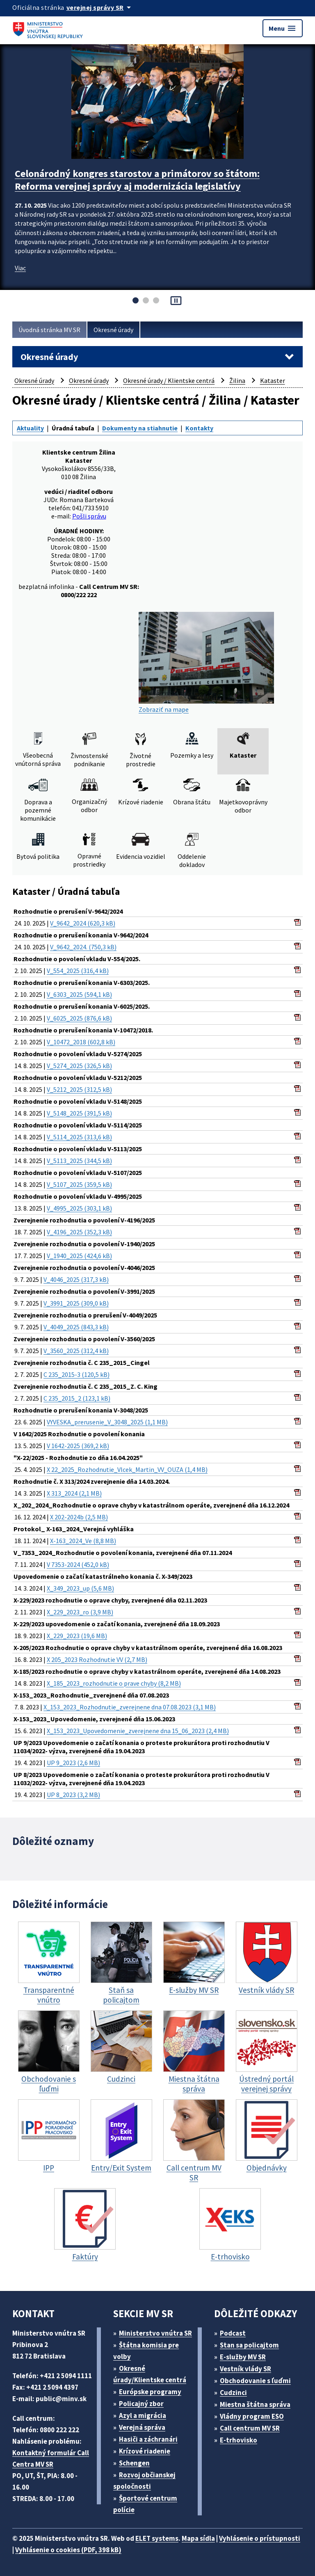 Image resolution: width=315 pixels, height=2576 pixels. I want to click on X_153_2023_Rozhodnutie_zverejnene dna 07.08.2023 (3,1 MB), so click(129, 1707).